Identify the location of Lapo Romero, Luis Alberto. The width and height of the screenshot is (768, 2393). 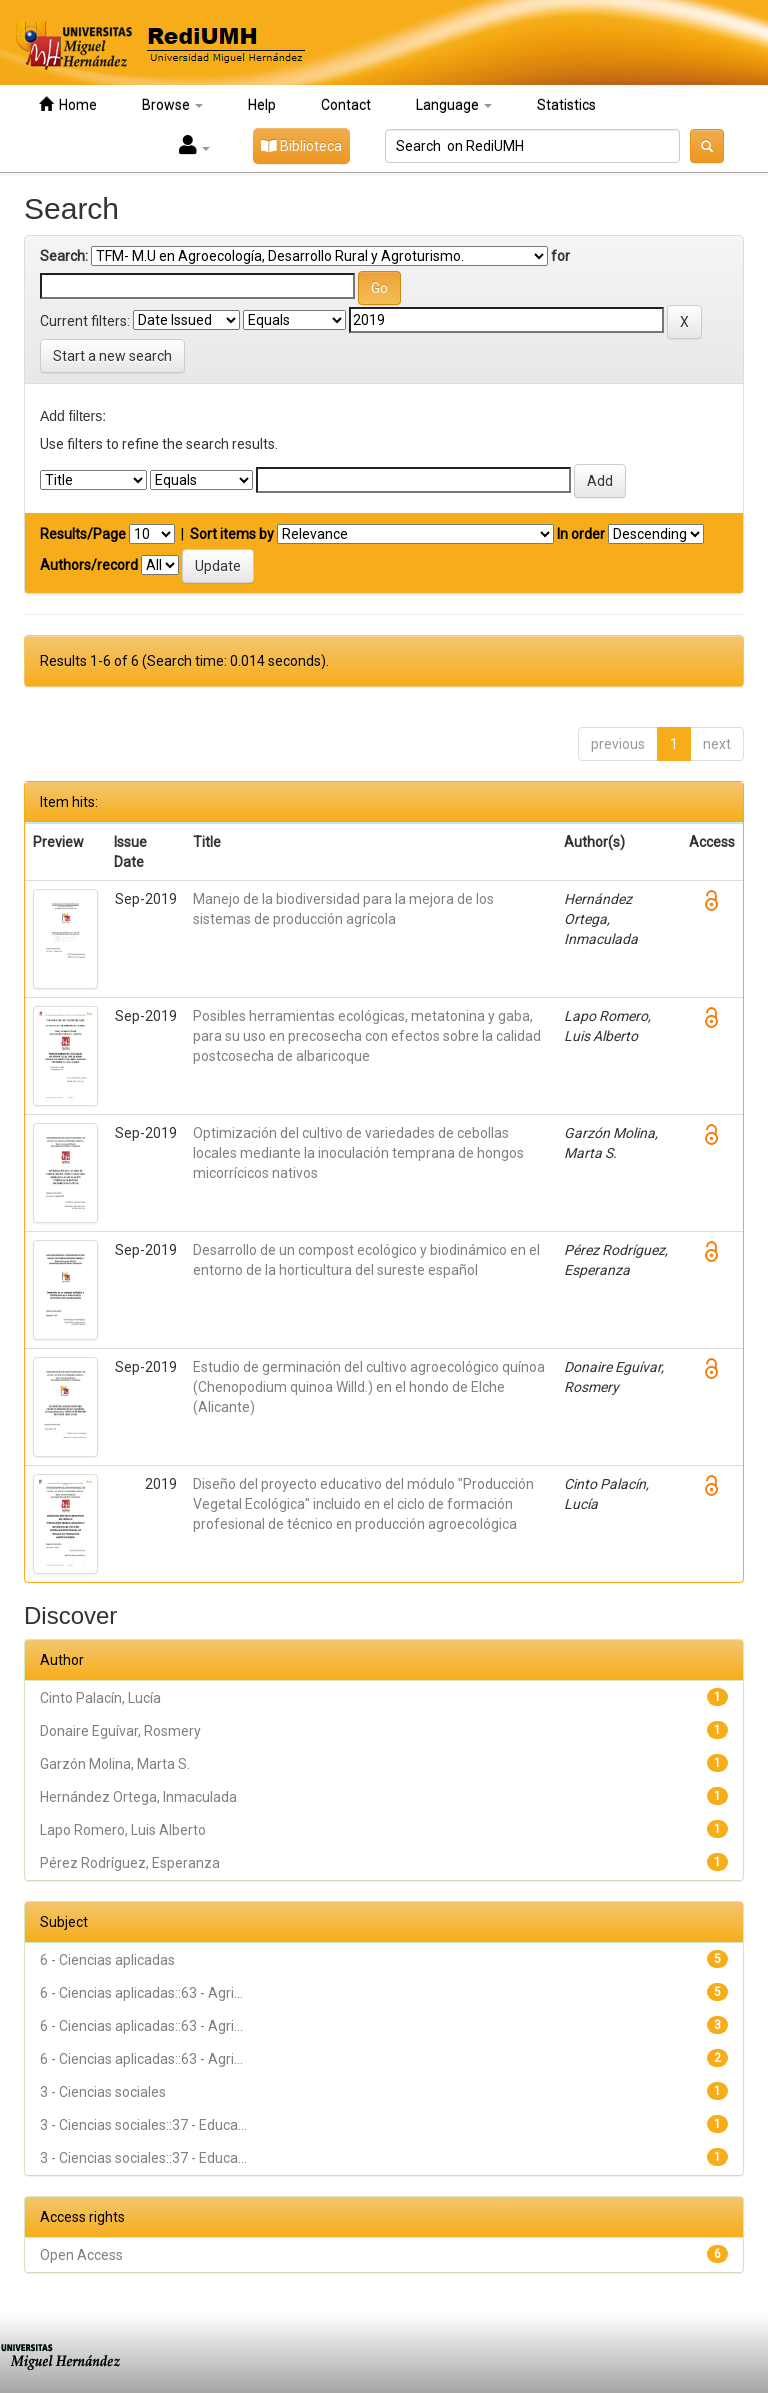
(123, 1830).